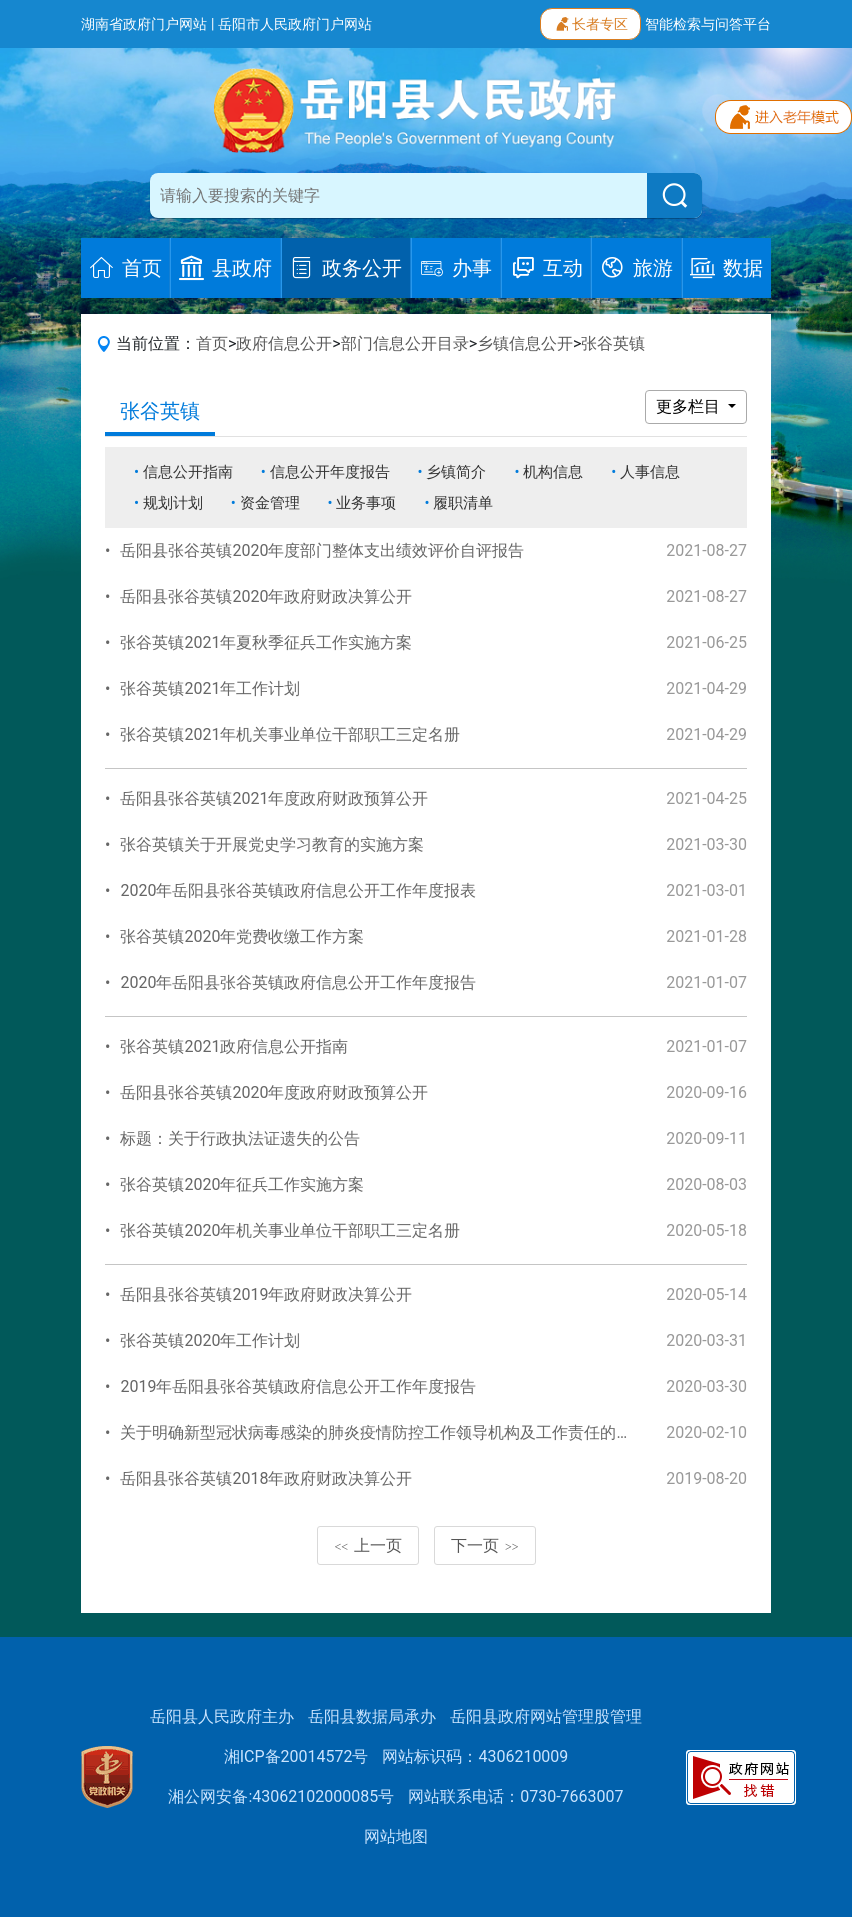 This screenshot has width=852, height=1917. What do you see at coordinates (266, 642) in the screenshot?
I see `张谷英镇2021年夏秋季征兵工作实施方案` at bounding box center [266, 642].